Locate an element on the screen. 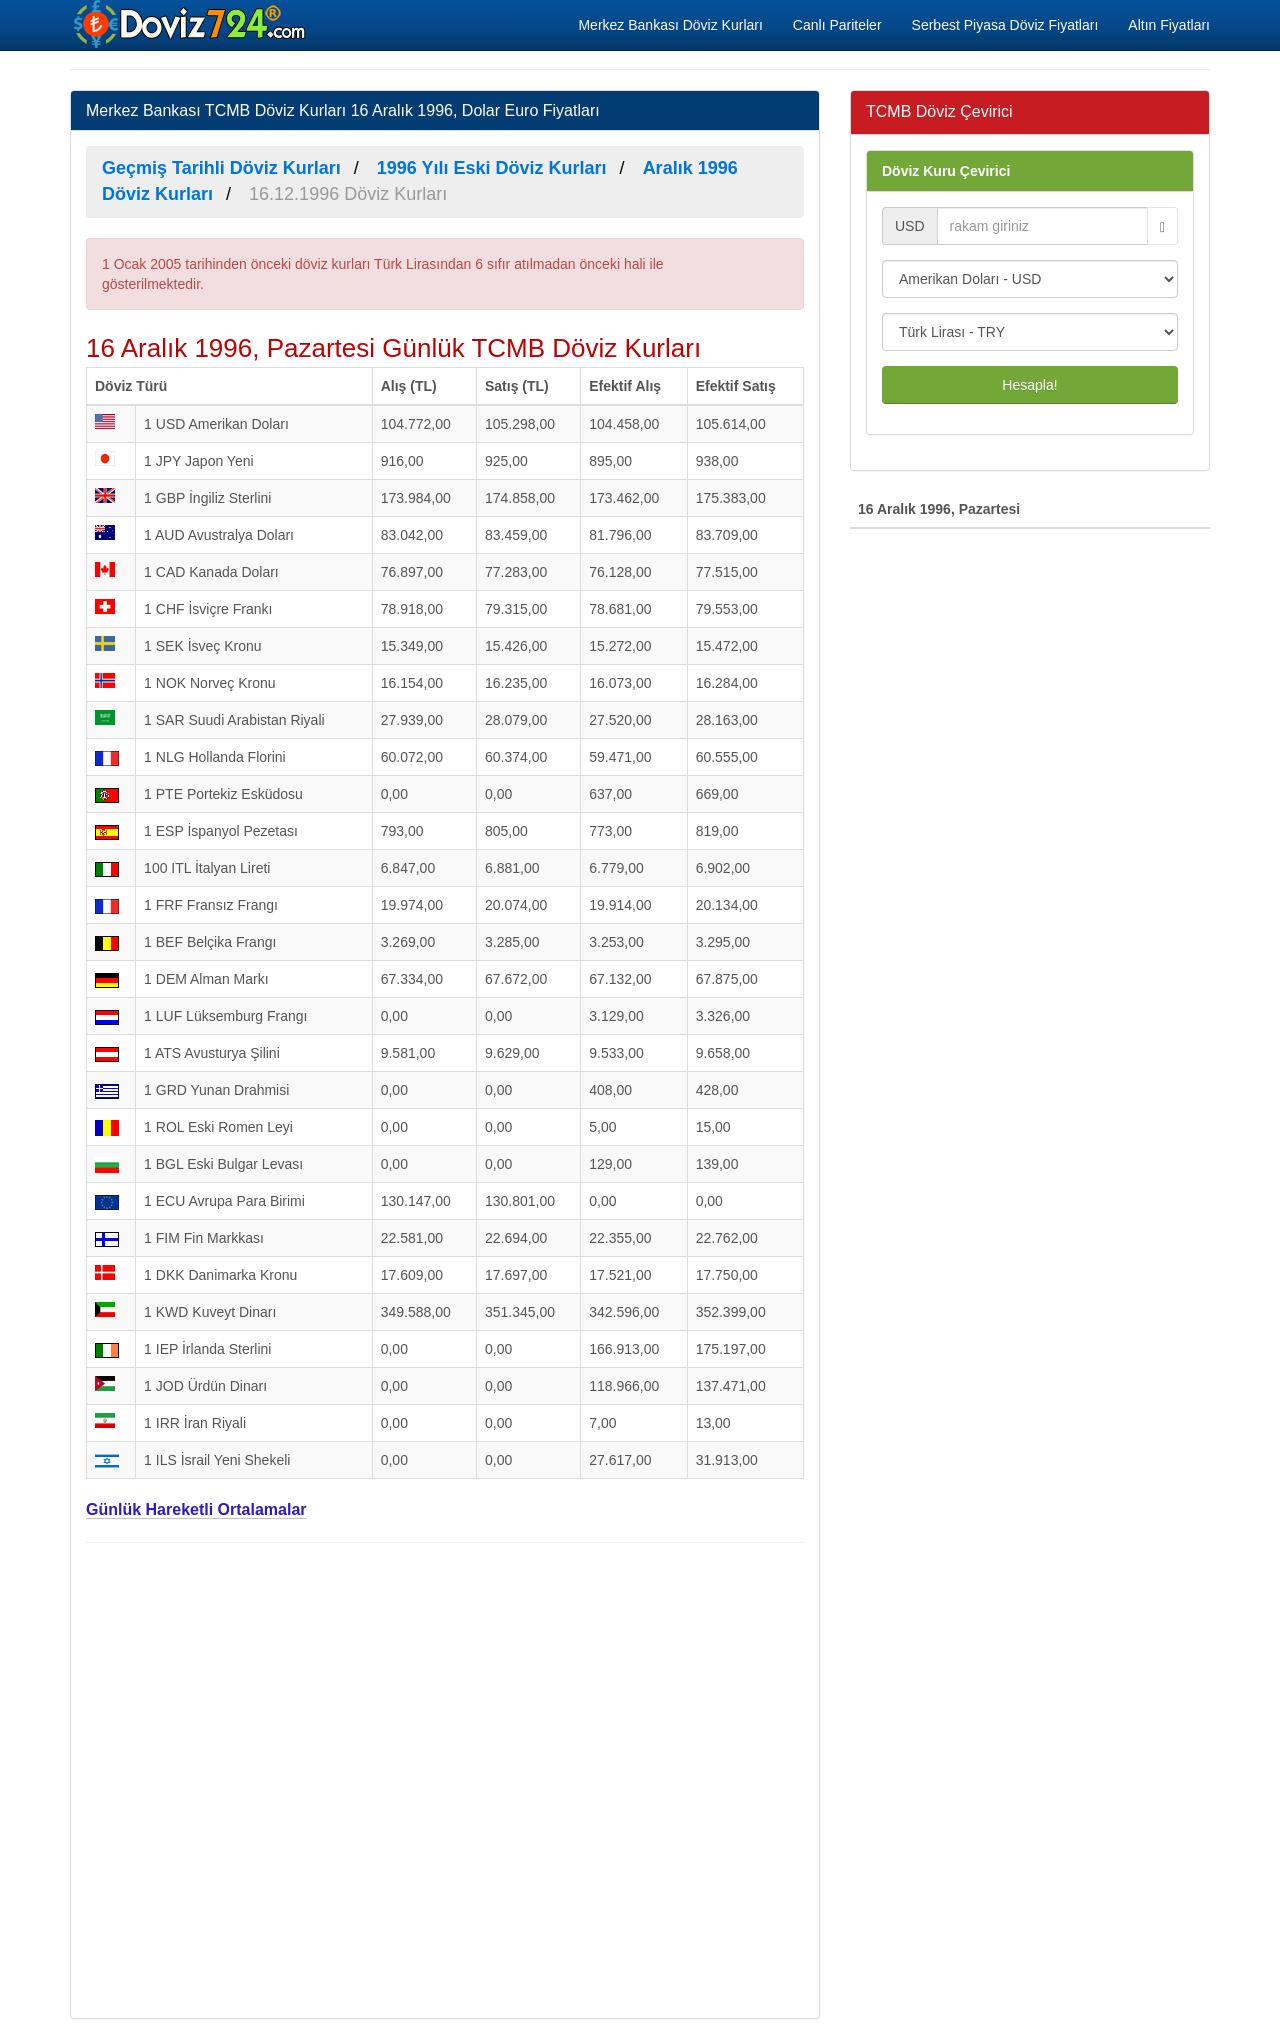 Image resolution: width=1280 pixels, height=2039 pixels. Döviz Kuru Çevirici is located at coordinates (946, 171).